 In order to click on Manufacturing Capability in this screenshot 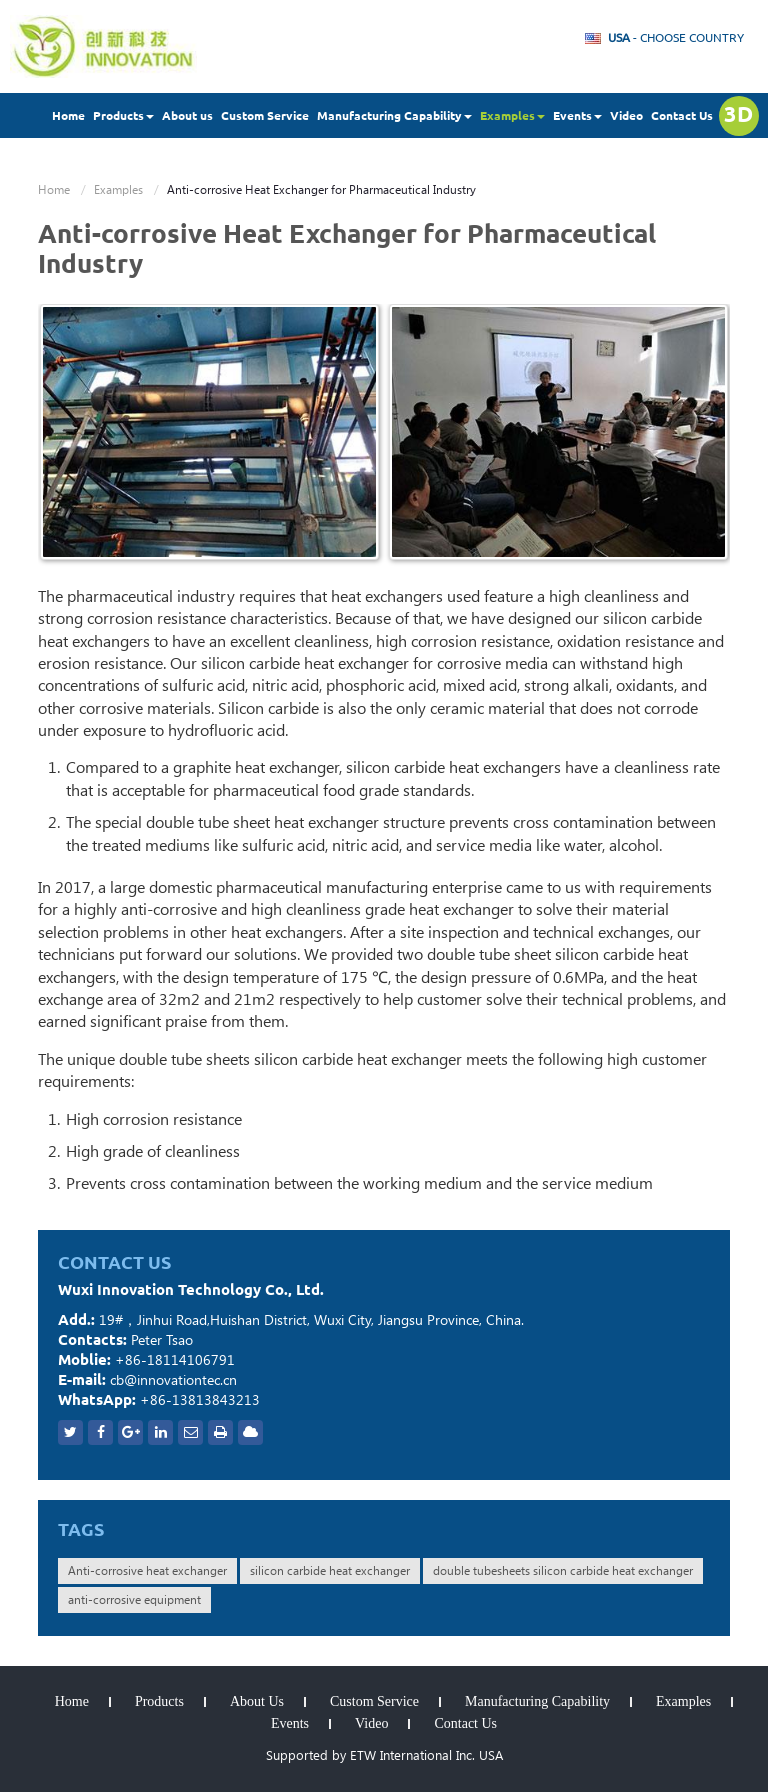, I will do `click(537, 1702)`.